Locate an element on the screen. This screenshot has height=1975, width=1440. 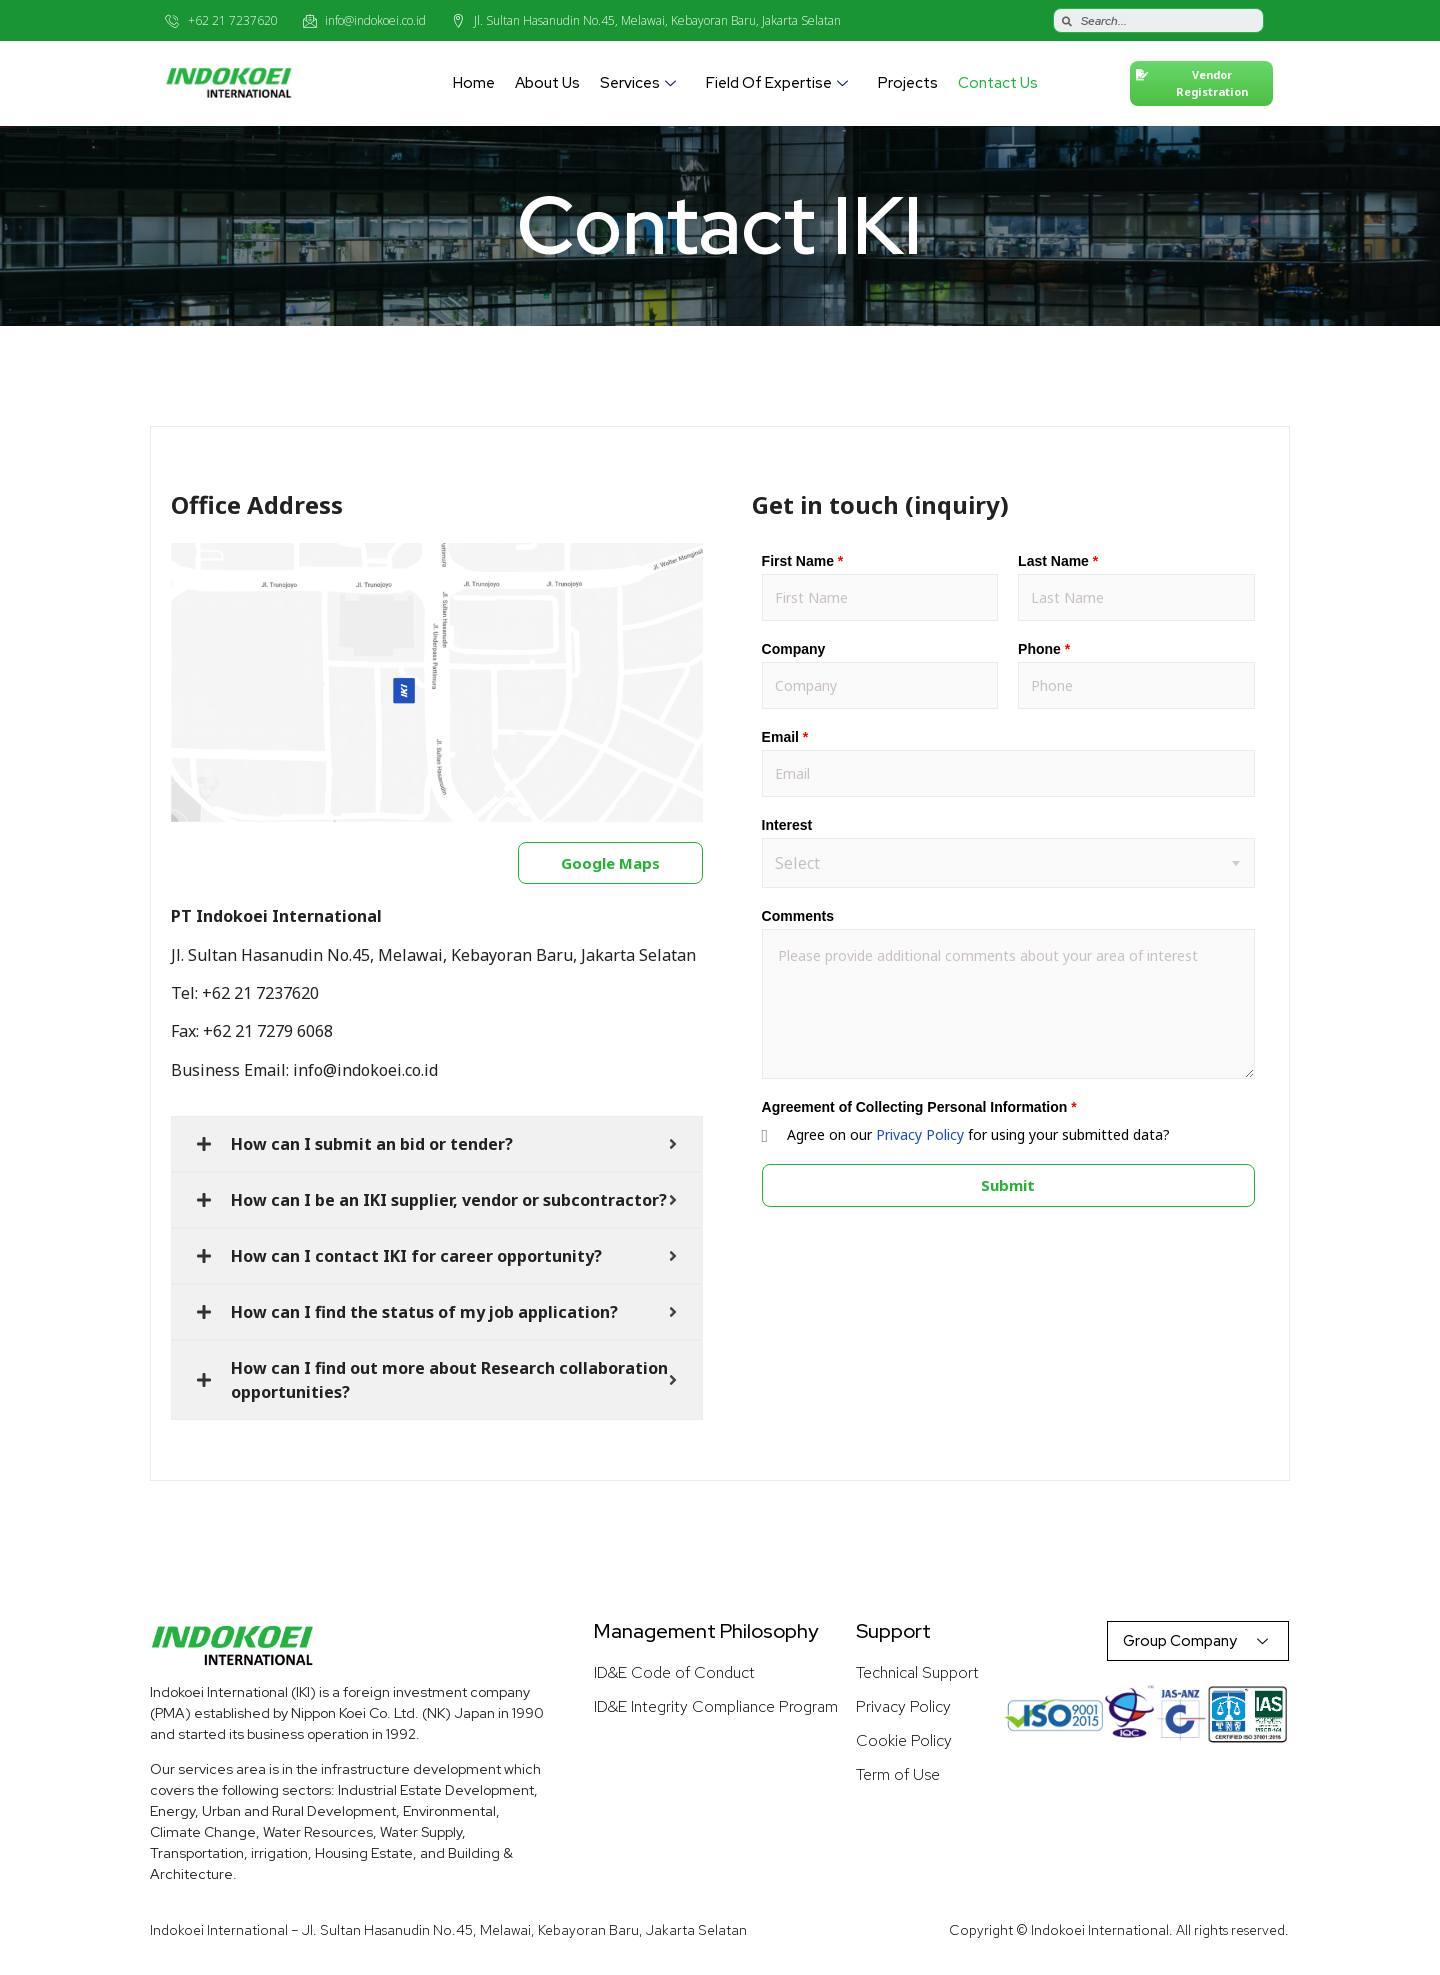
Comments is located at coordinates (798, 916).